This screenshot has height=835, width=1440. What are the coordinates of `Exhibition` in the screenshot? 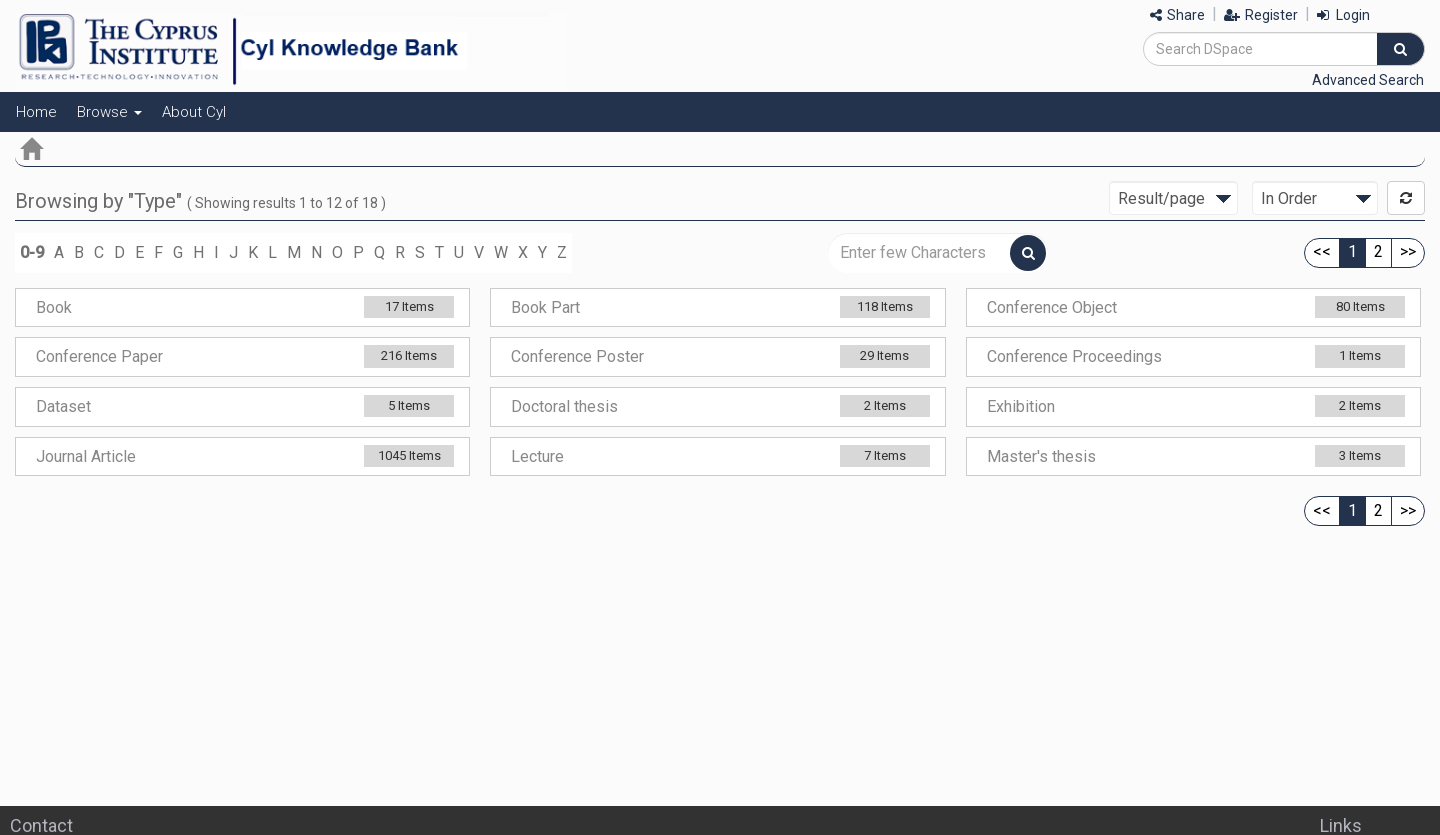 It's located at (1021, 406).